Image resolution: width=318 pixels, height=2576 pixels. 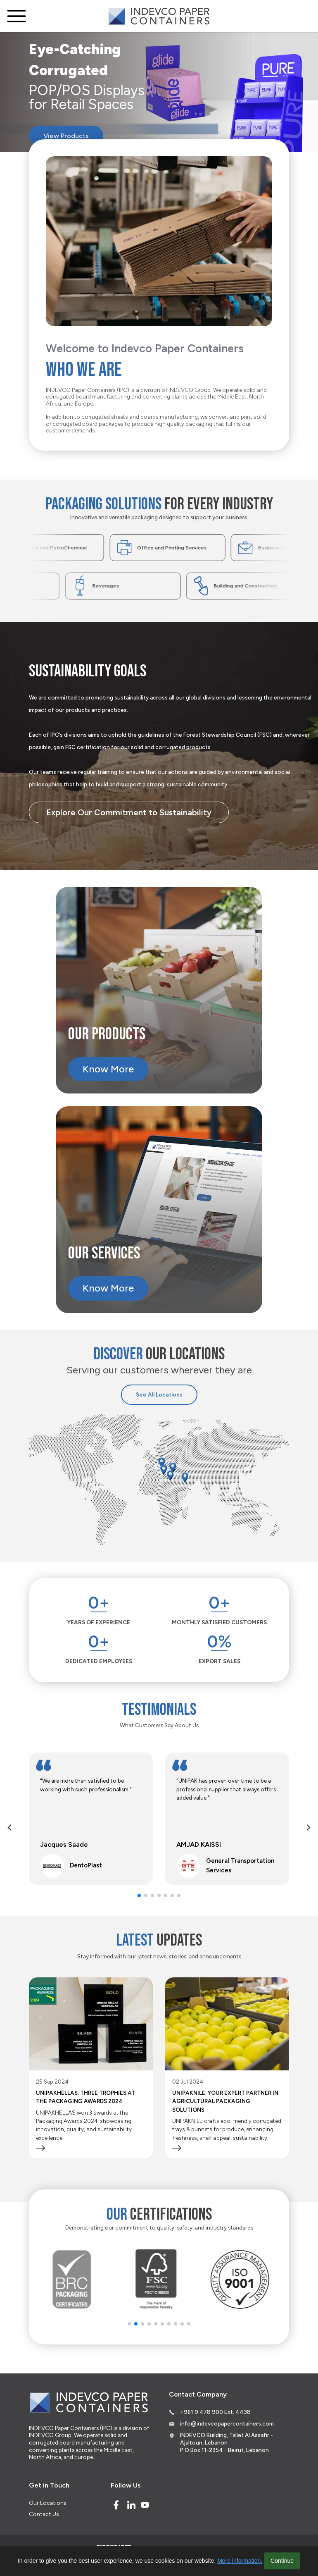 What do you see at coordinates (73, 138) in the screenshot?
I see `View Products [Eye-Catching Corrugated]` at bounding box center [73, 138].